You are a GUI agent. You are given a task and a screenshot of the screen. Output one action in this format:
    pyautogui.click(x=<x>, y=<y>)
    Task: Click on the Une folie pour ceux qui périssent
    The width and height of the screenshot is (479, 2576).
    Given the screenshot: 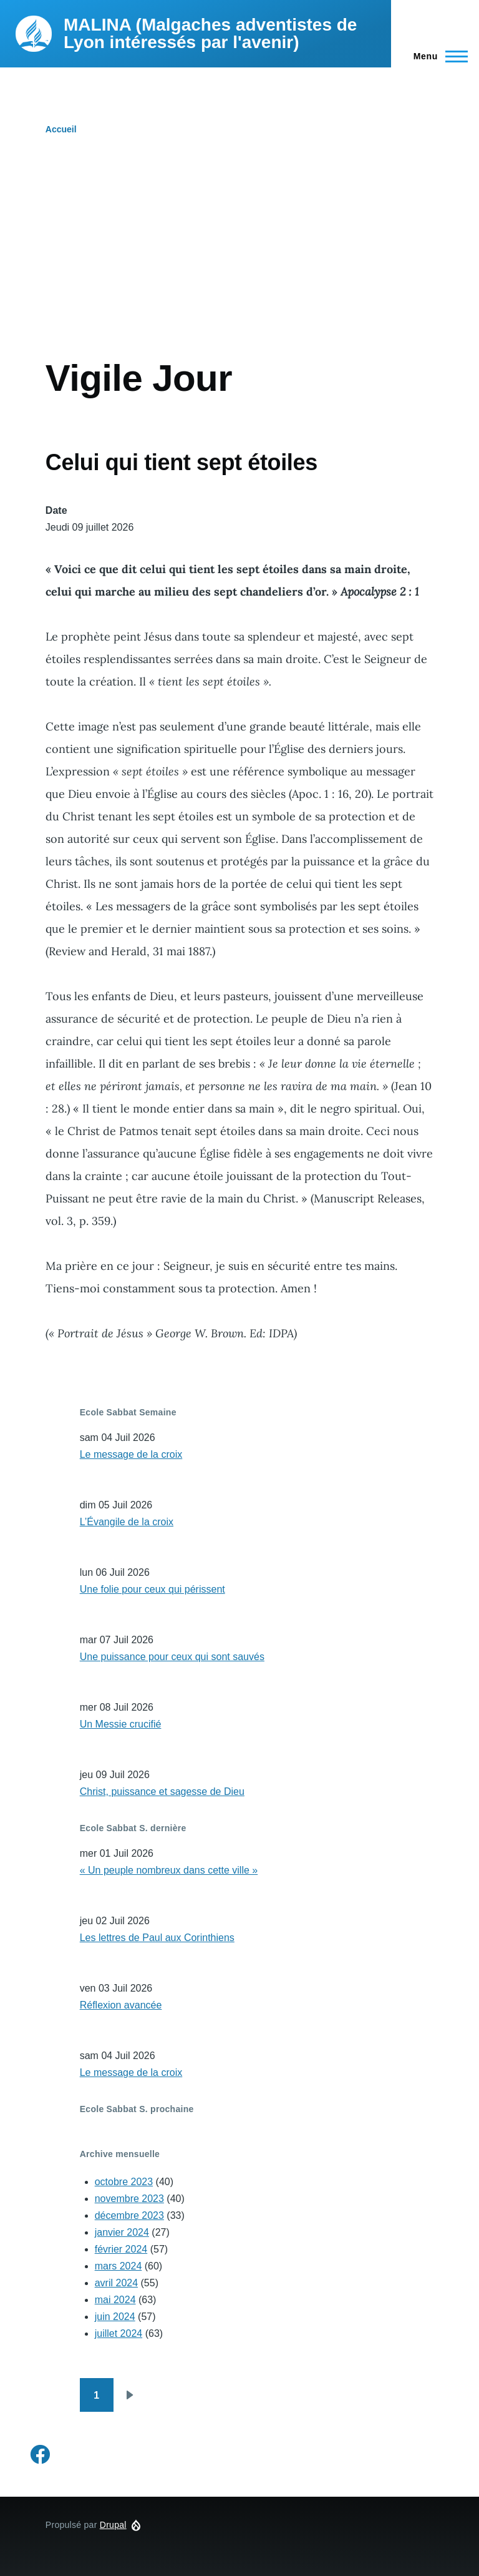 What is the action you would take?
    pyautogui.click(x=152, y=1589)
    